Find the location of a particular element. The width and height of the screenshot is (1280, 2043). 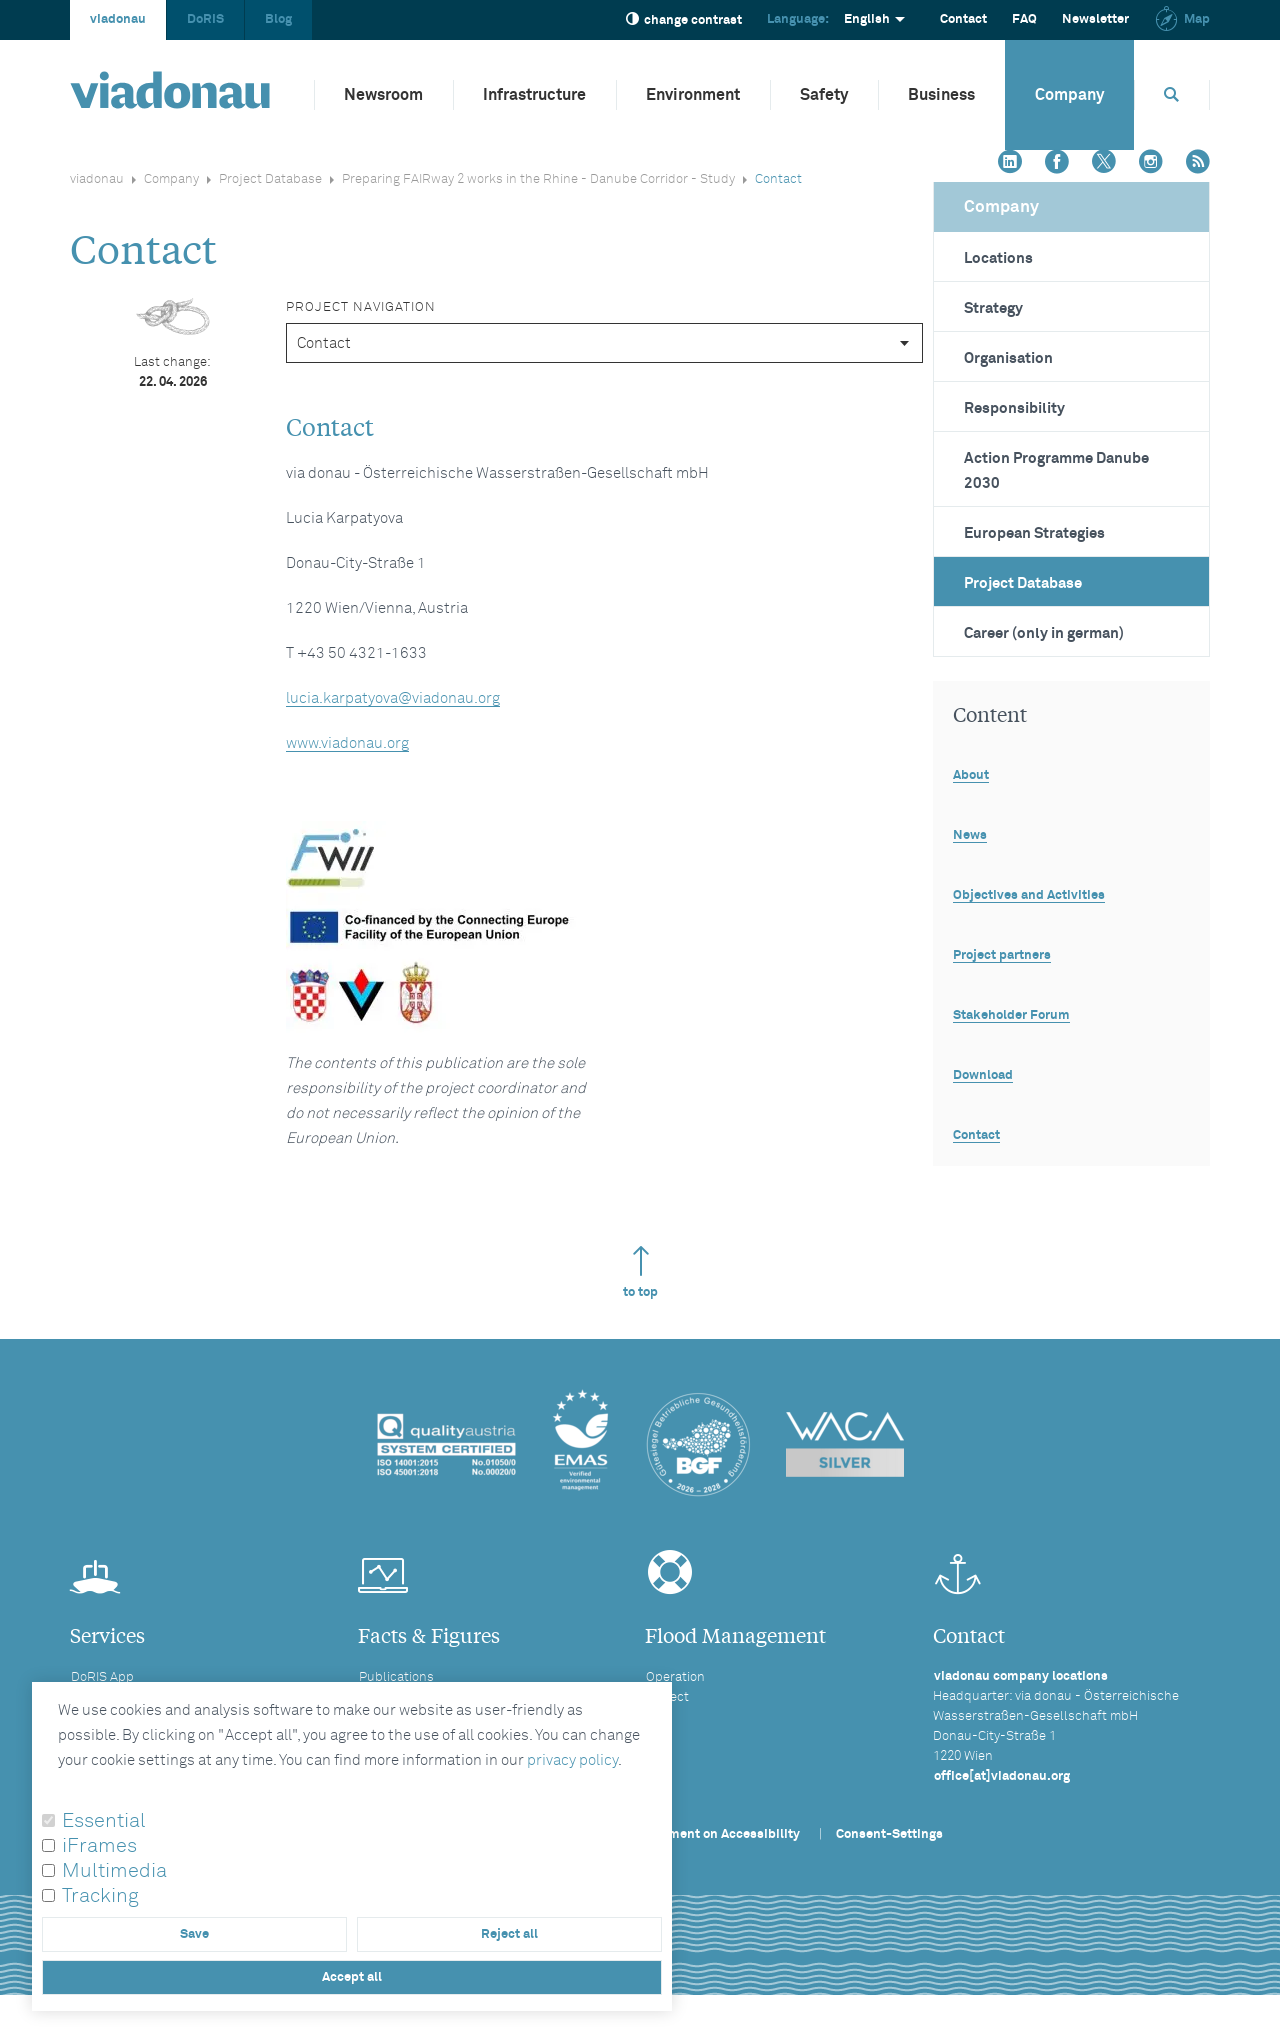

Accept all is located at coordinates (352, 1977).